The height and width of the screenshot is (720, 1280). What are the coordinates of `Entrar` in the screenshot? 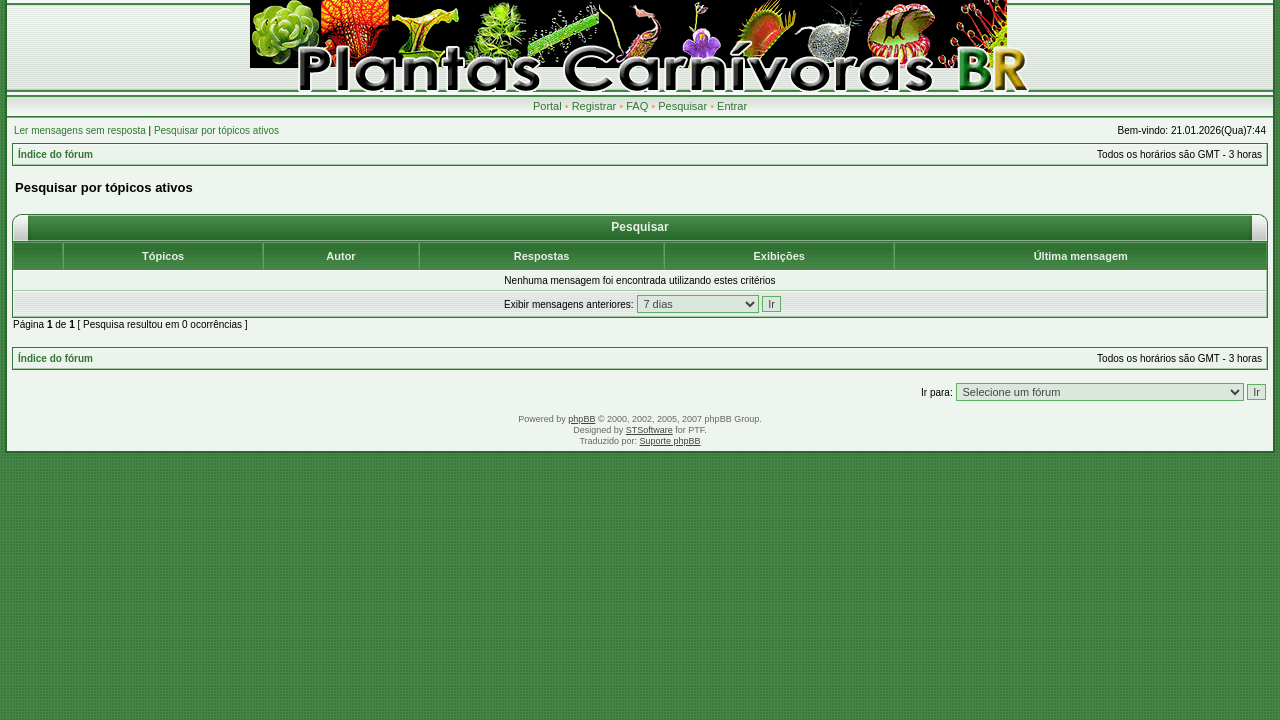 It's located at (732, 106).